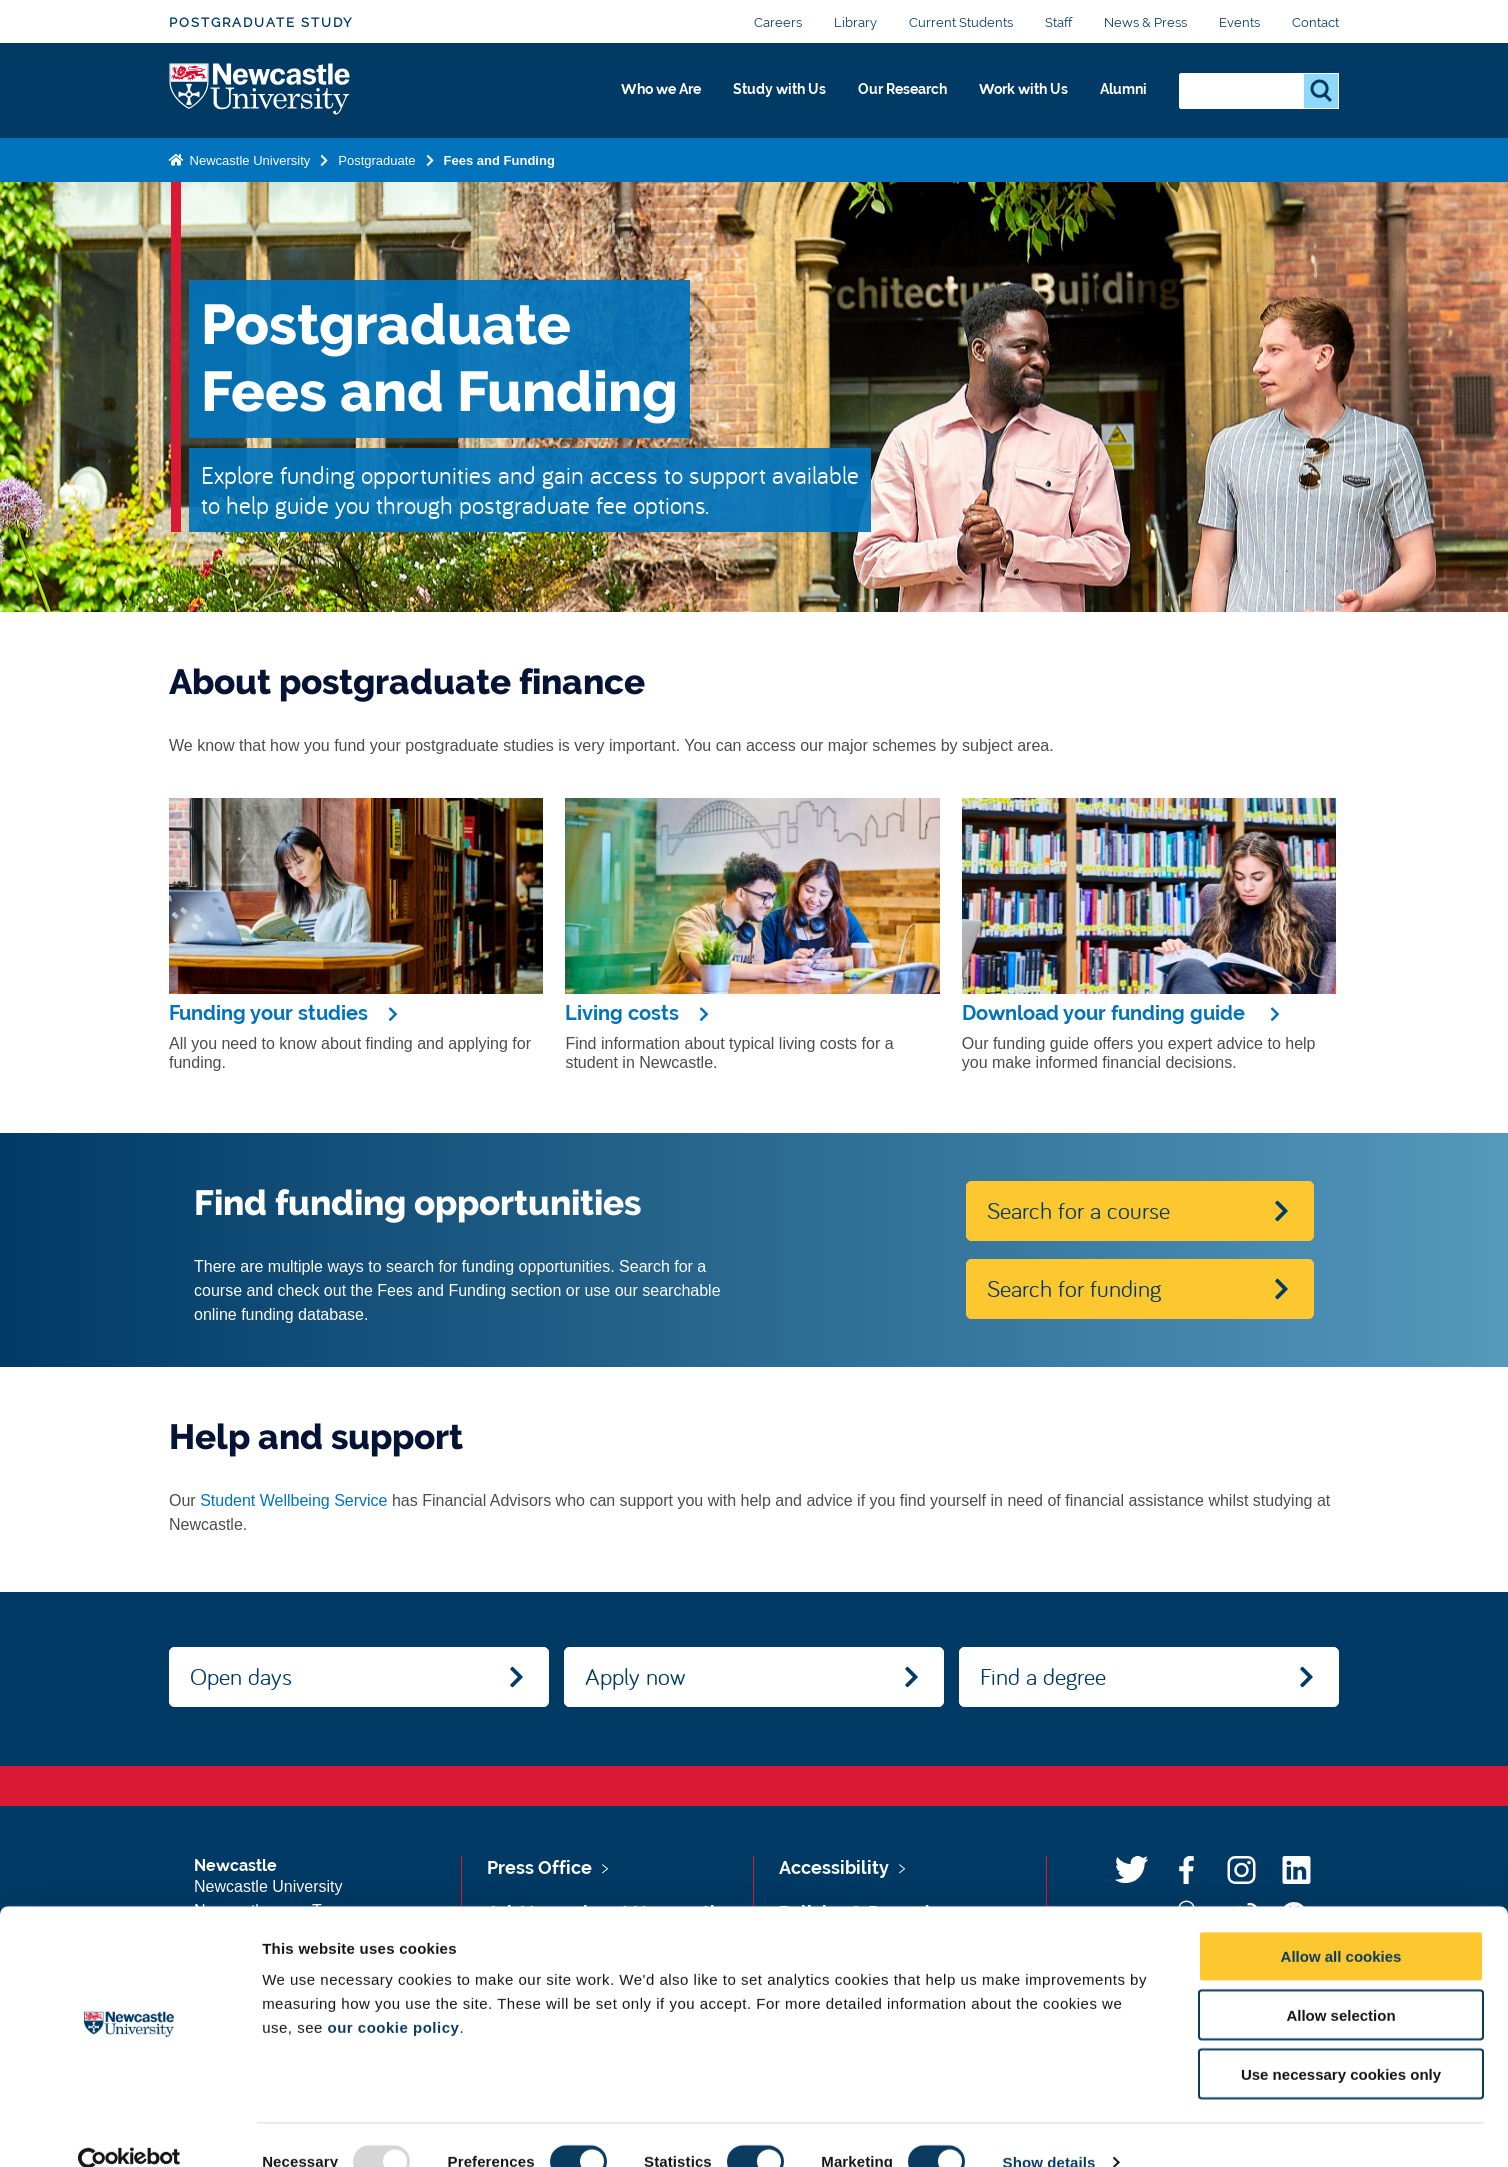 This screenshot has width=1508, height=2167. I want to click on Staff, so click(1058, 22).